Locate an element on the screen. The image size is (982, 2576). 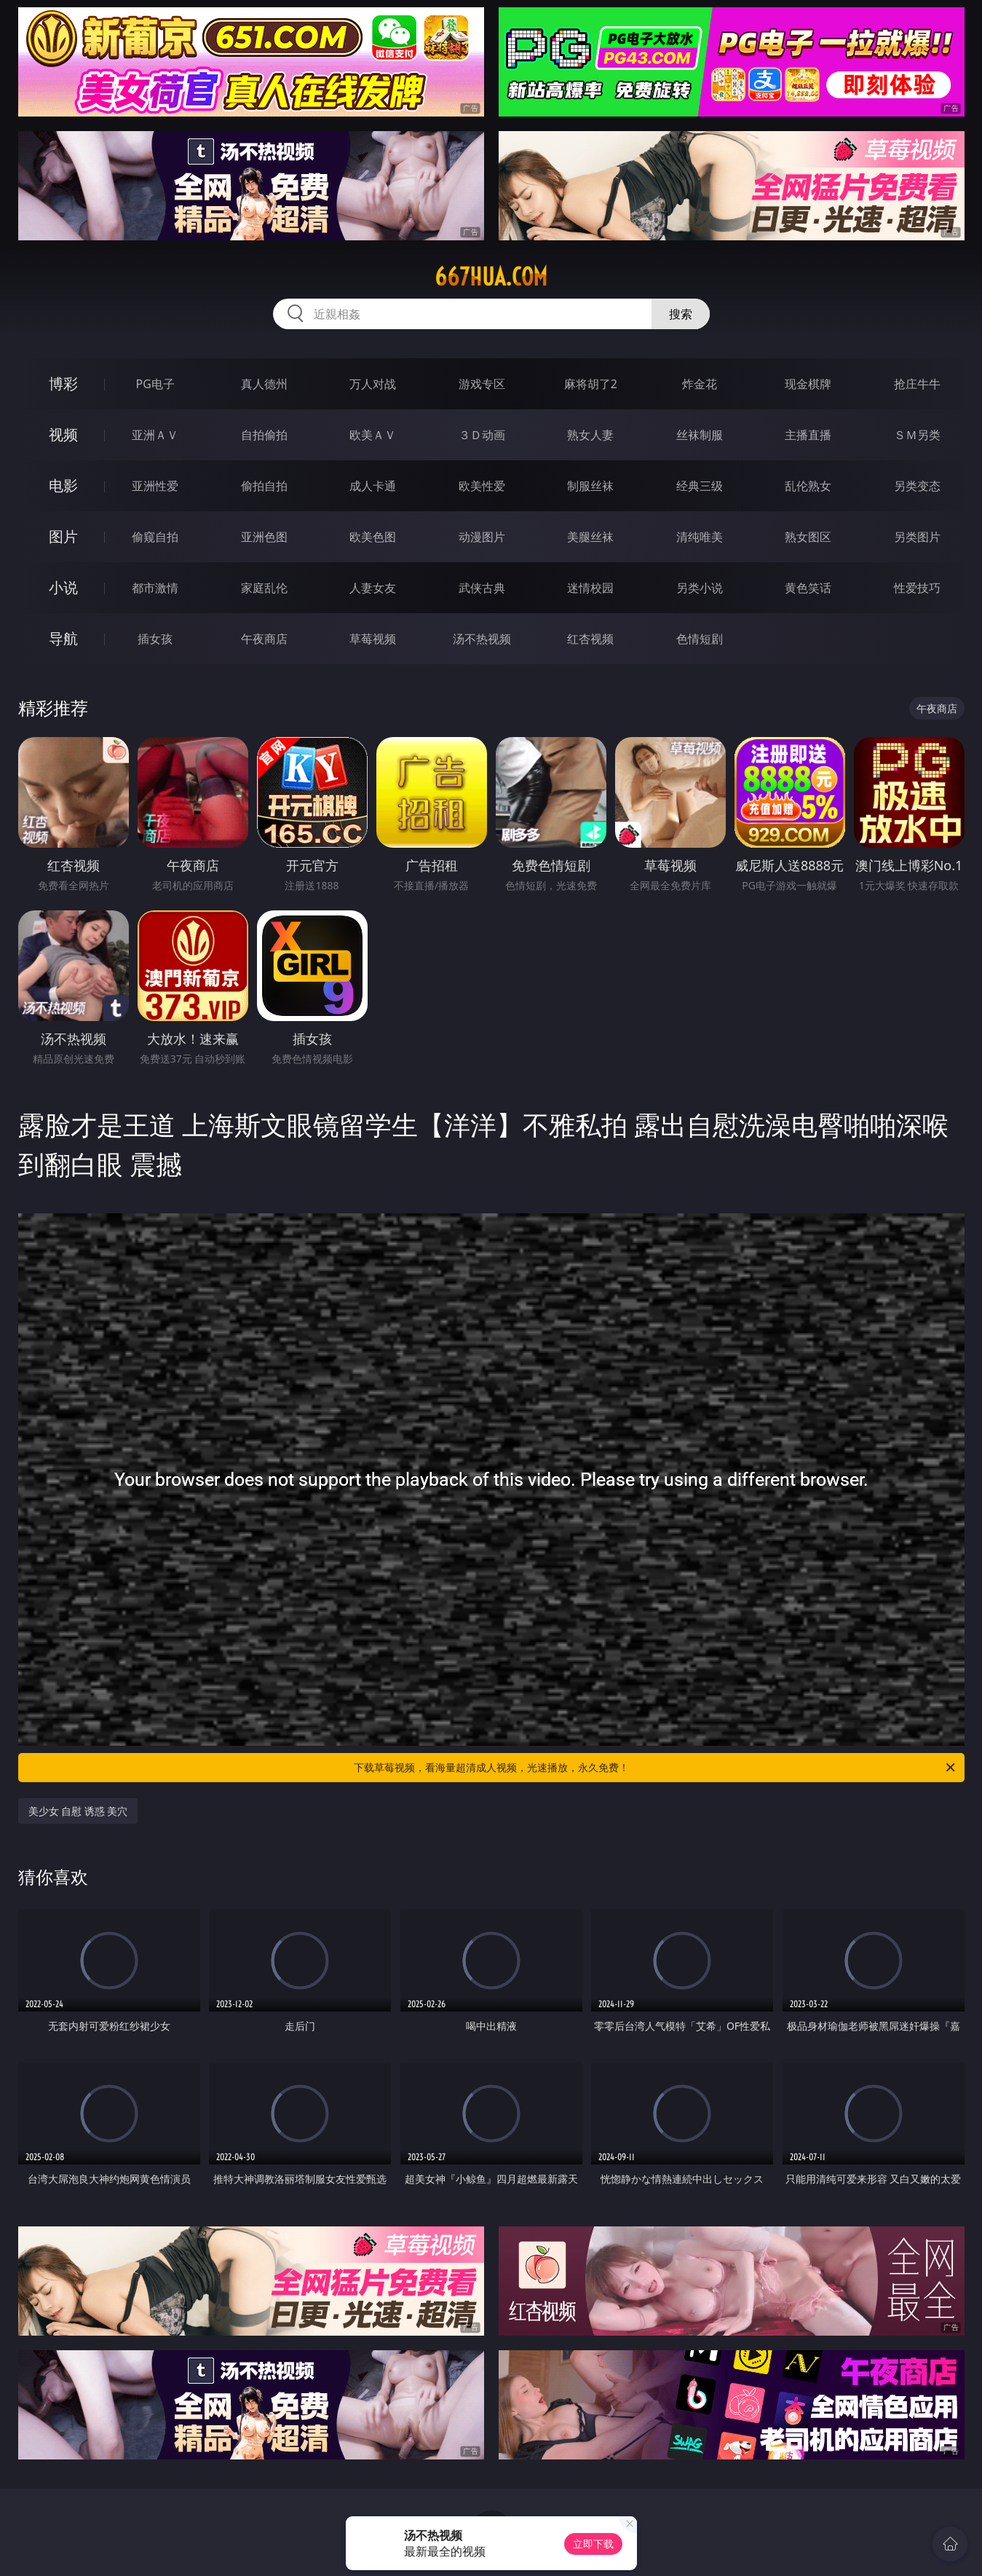
偷拍自拍 is located at coordinates (264, 486).